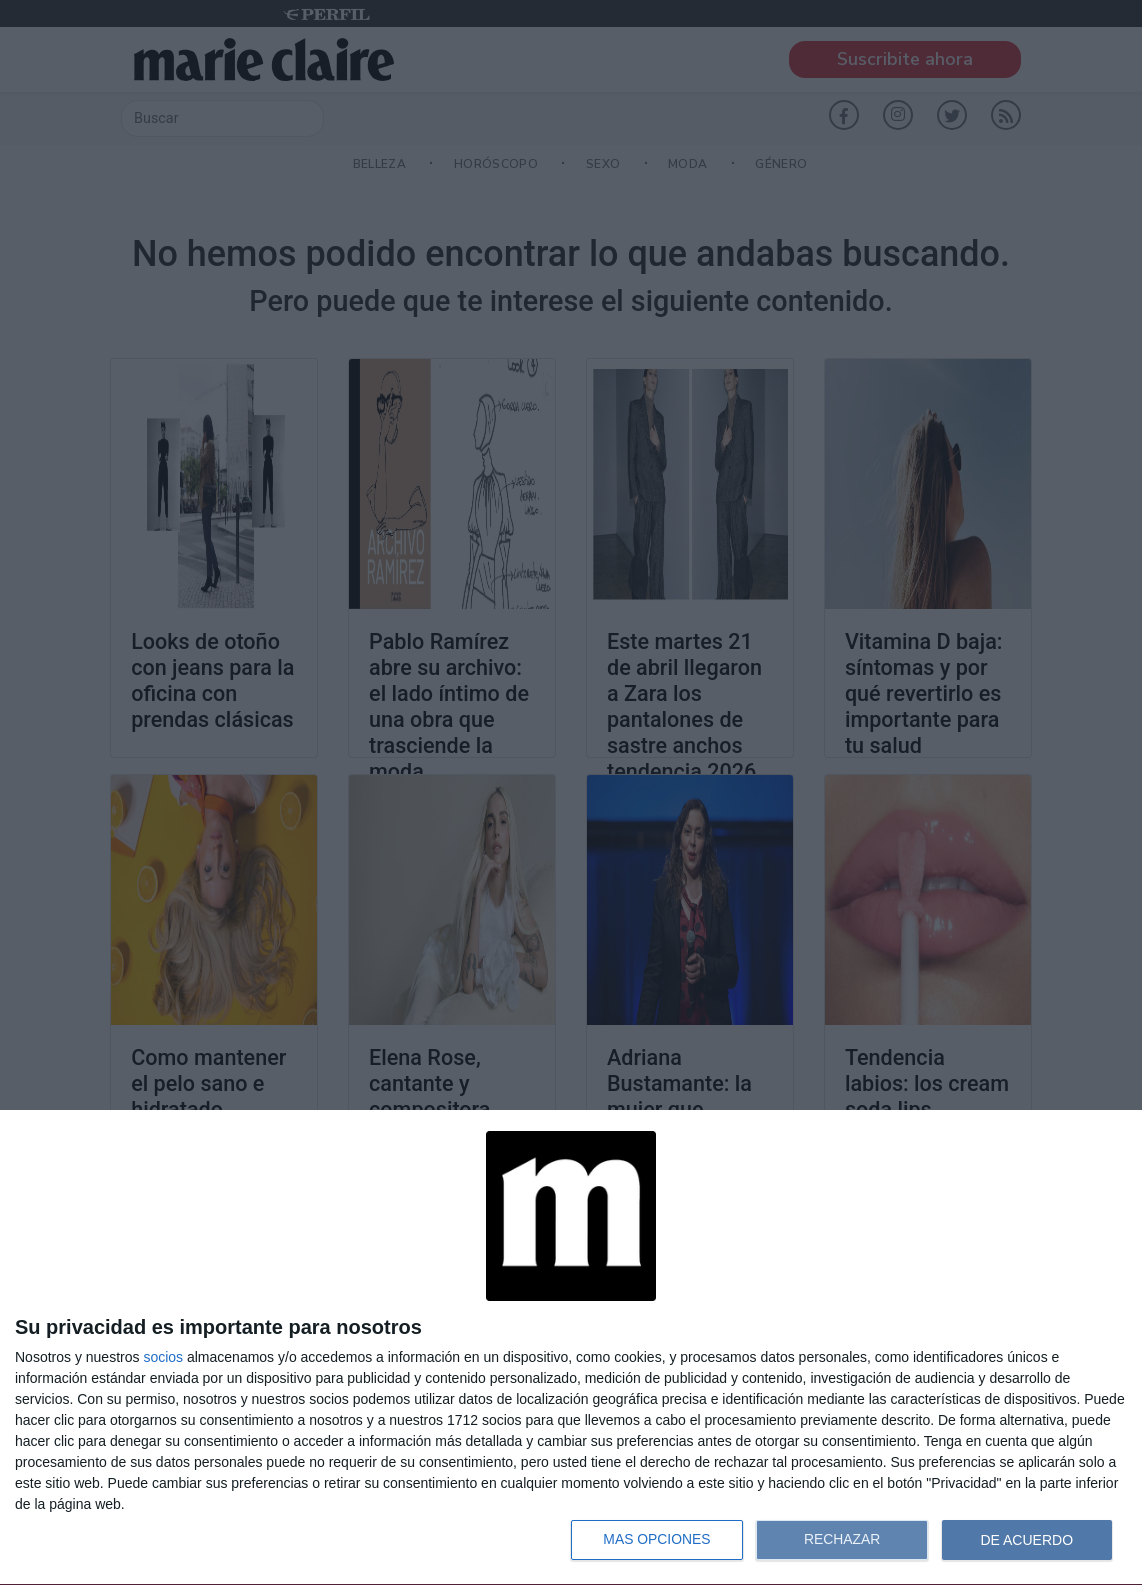  Describe the element at coordinates (163, 1357) in the screenshot. I see `socios` at that location.